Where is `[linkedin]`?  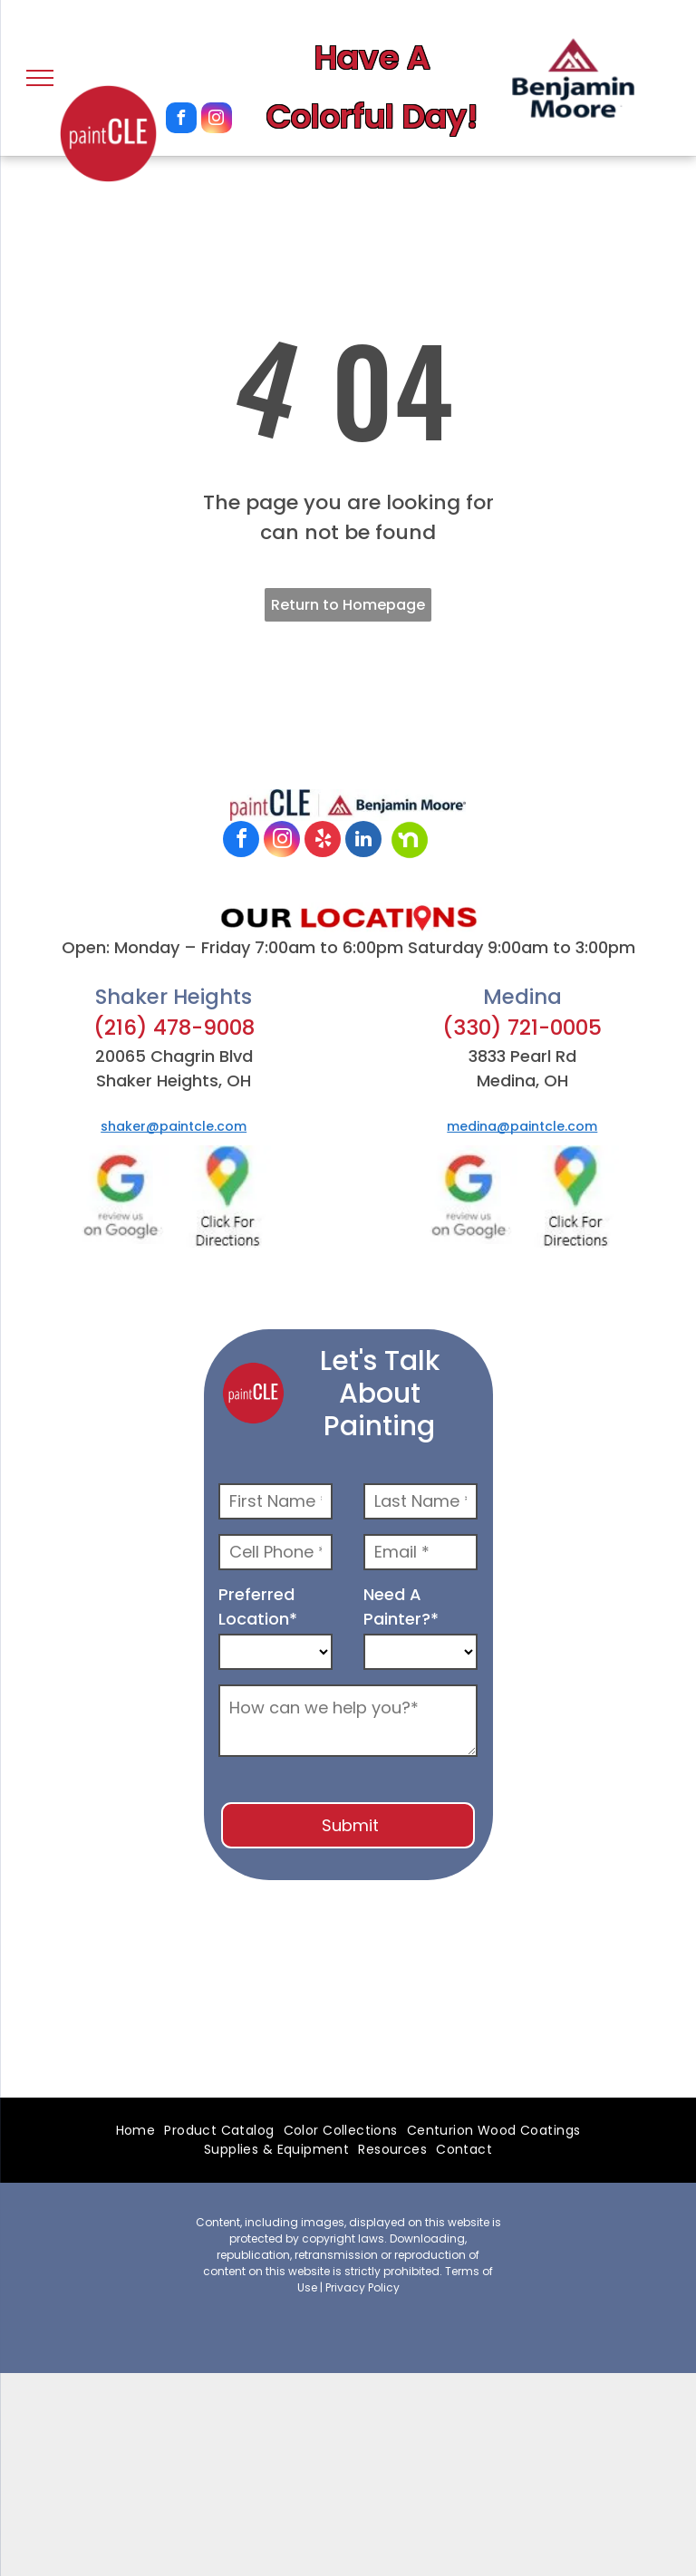
[linkedin] is located at coordinates (363, 841).